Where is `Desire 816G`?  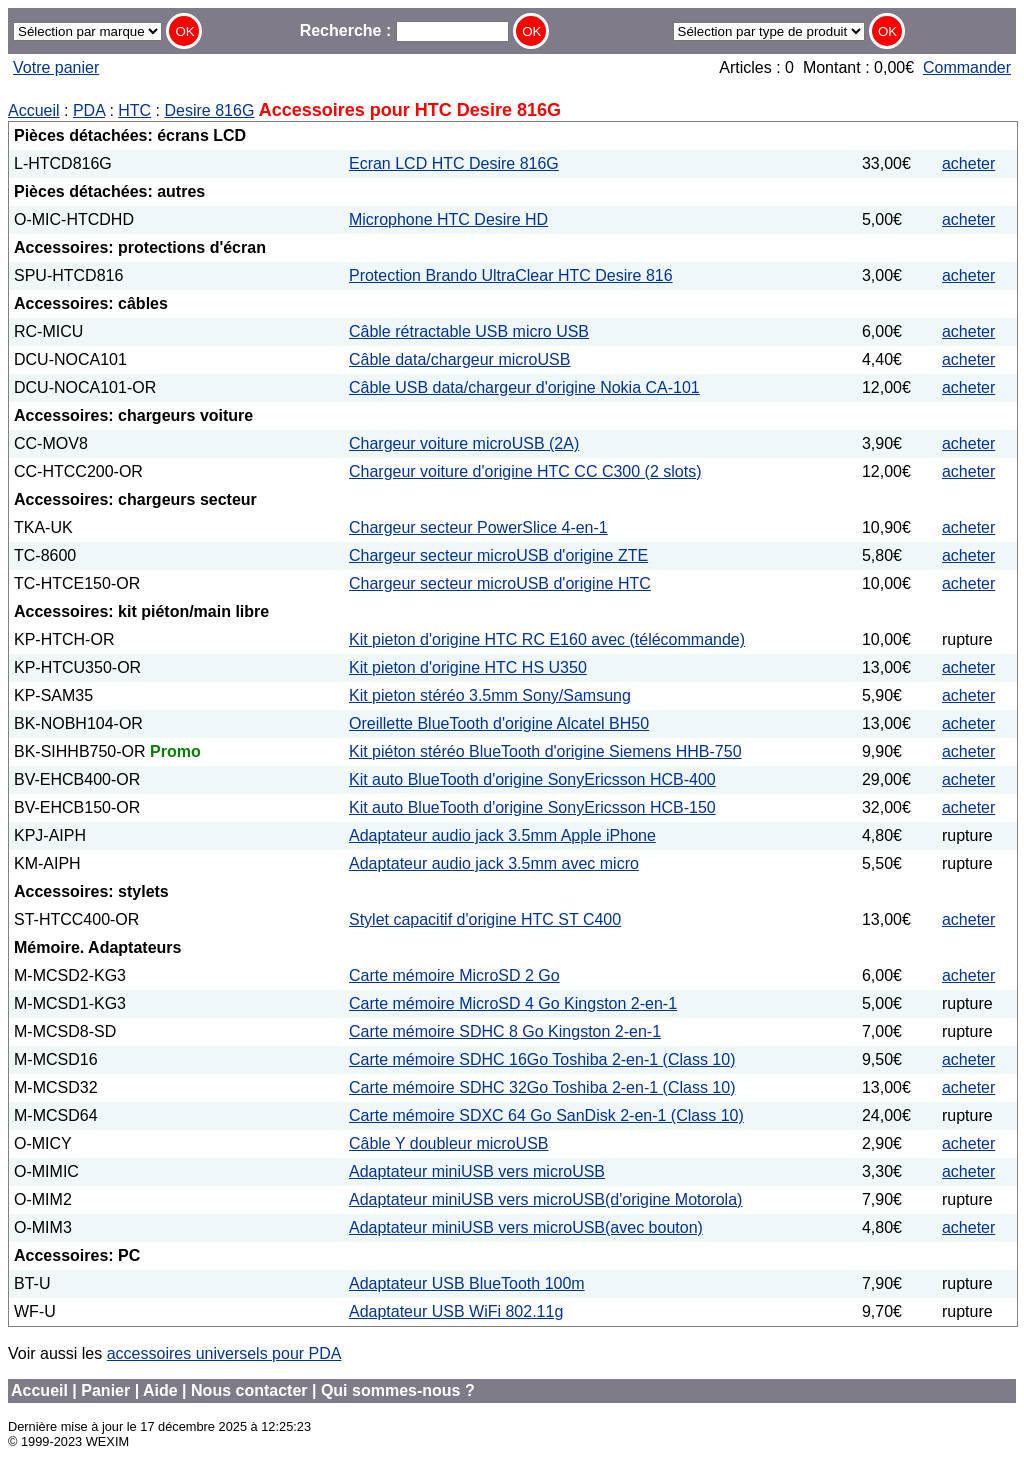
Desire 816G is located at coordinates (210, 110).